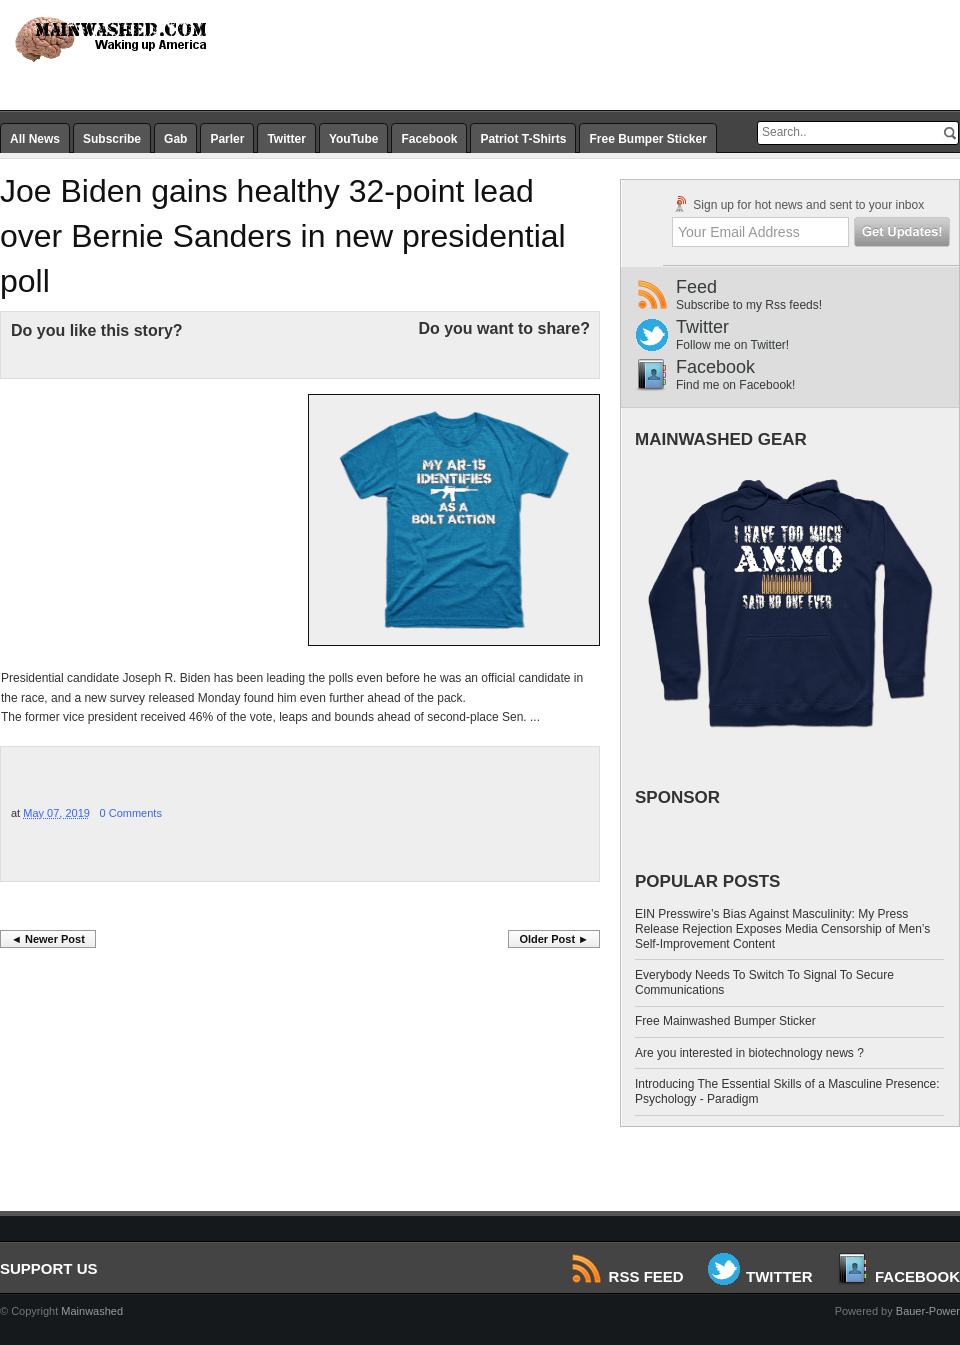 This screenshot has height=1345, width=960. Describe the element at coordinates (749, 1053) in the screenshot. I see `Are you interested in biotechnology news ?` at that location.